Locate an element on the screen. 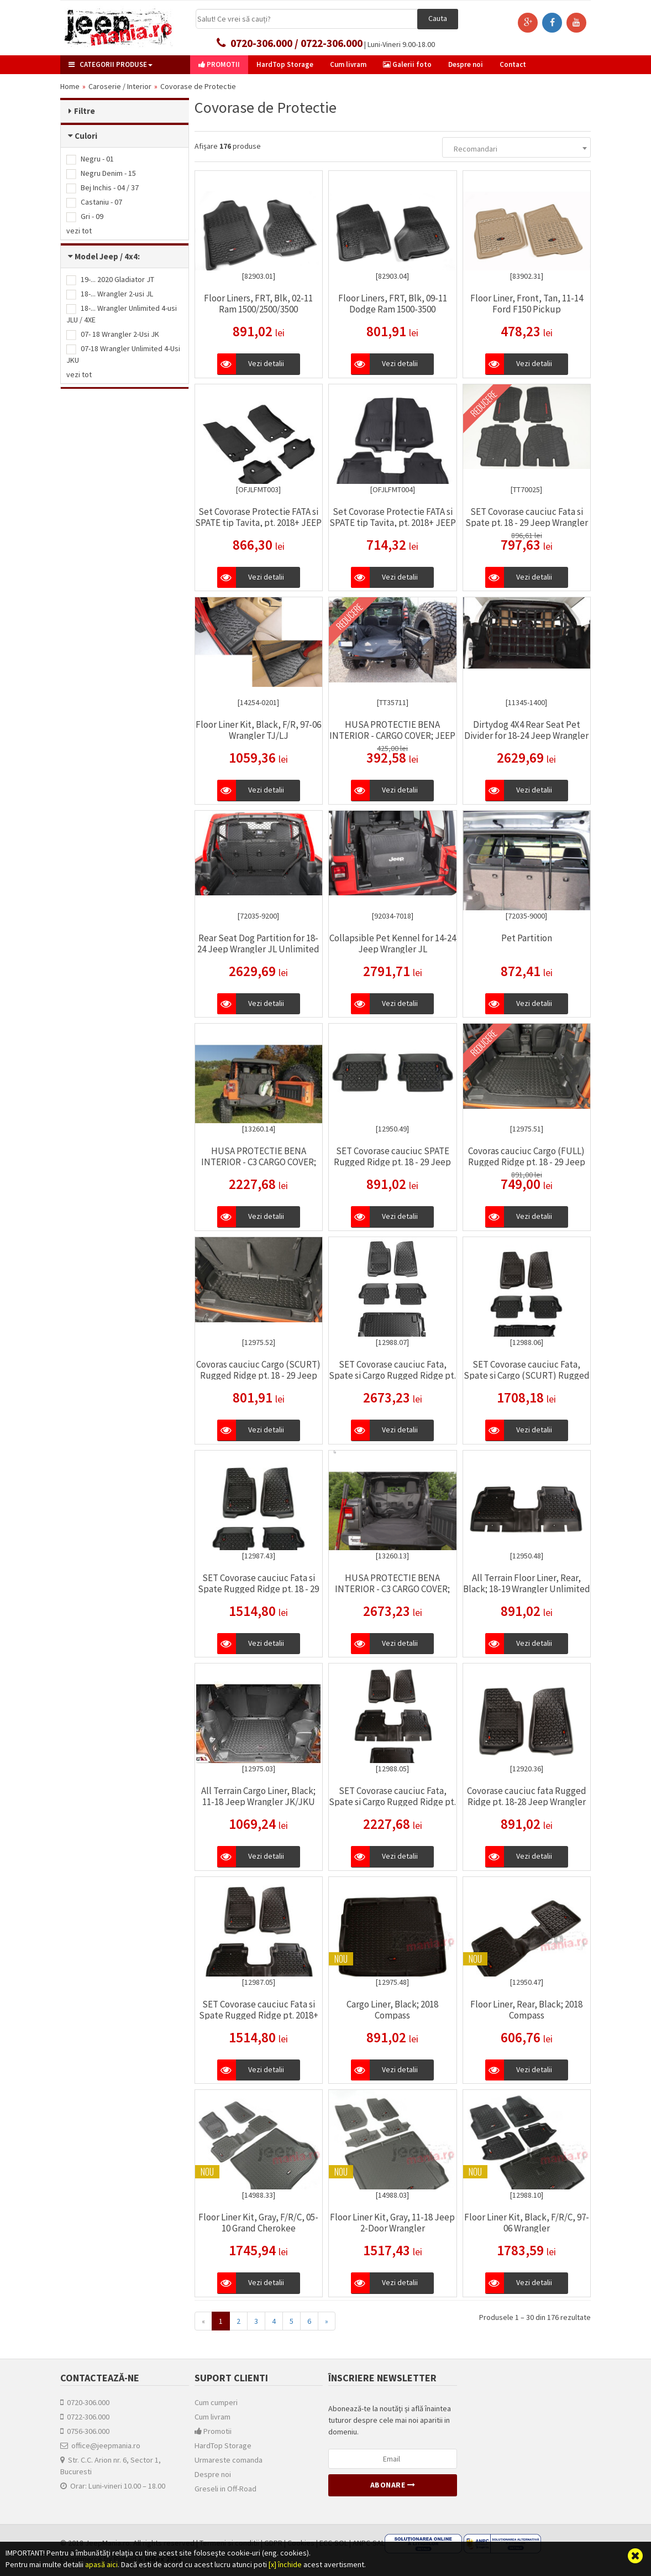 Image resolution: width=651 pixels, height=2576 pixels. All Terrain Floor Liner, Rear, Black; 18-19 Wrangler Unlimited JLU is located at coordinates (526, 1589).